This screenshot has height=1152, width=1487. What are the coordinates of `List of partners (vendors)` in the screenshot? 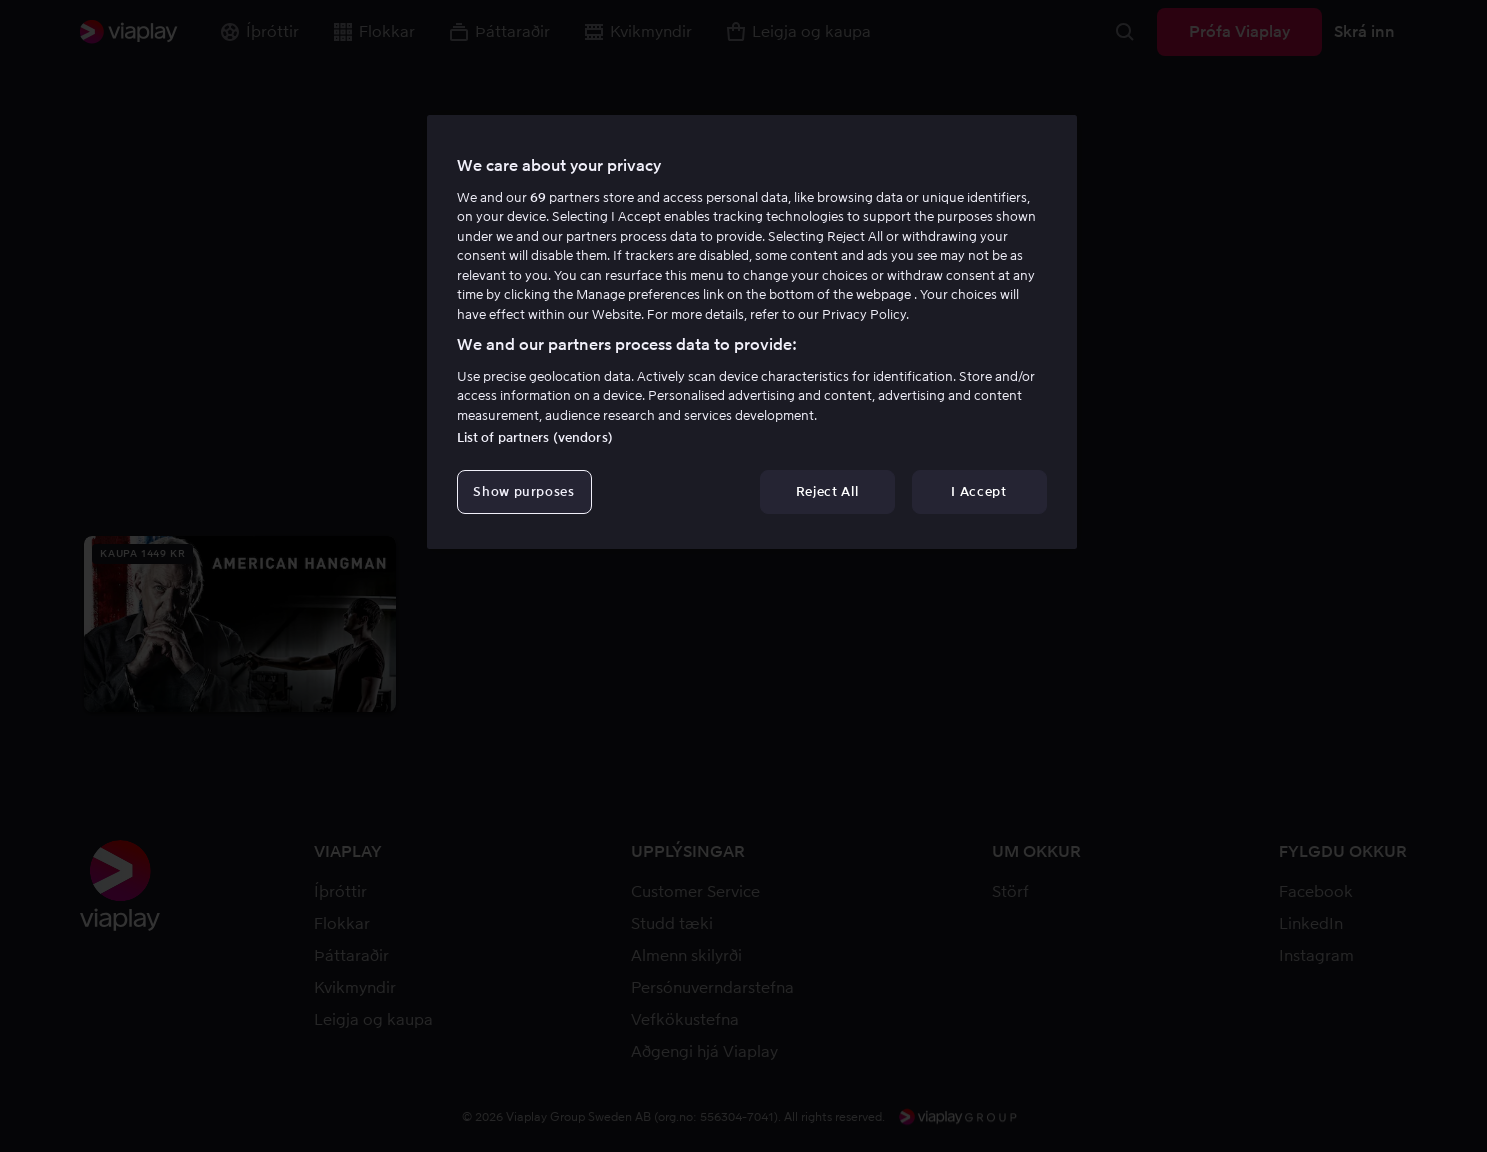 It's located at (535, 437).